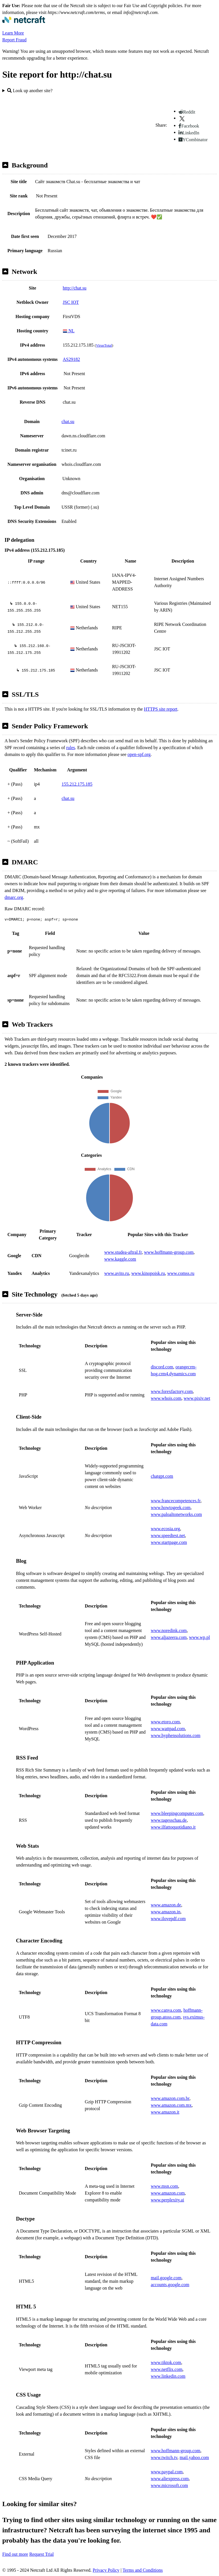 This screenshot has width=219, height=2576. What do you see at coordinates (41, 2554) in the screenshot?
I see `Request Trial` at bounding box center [41, 2554].